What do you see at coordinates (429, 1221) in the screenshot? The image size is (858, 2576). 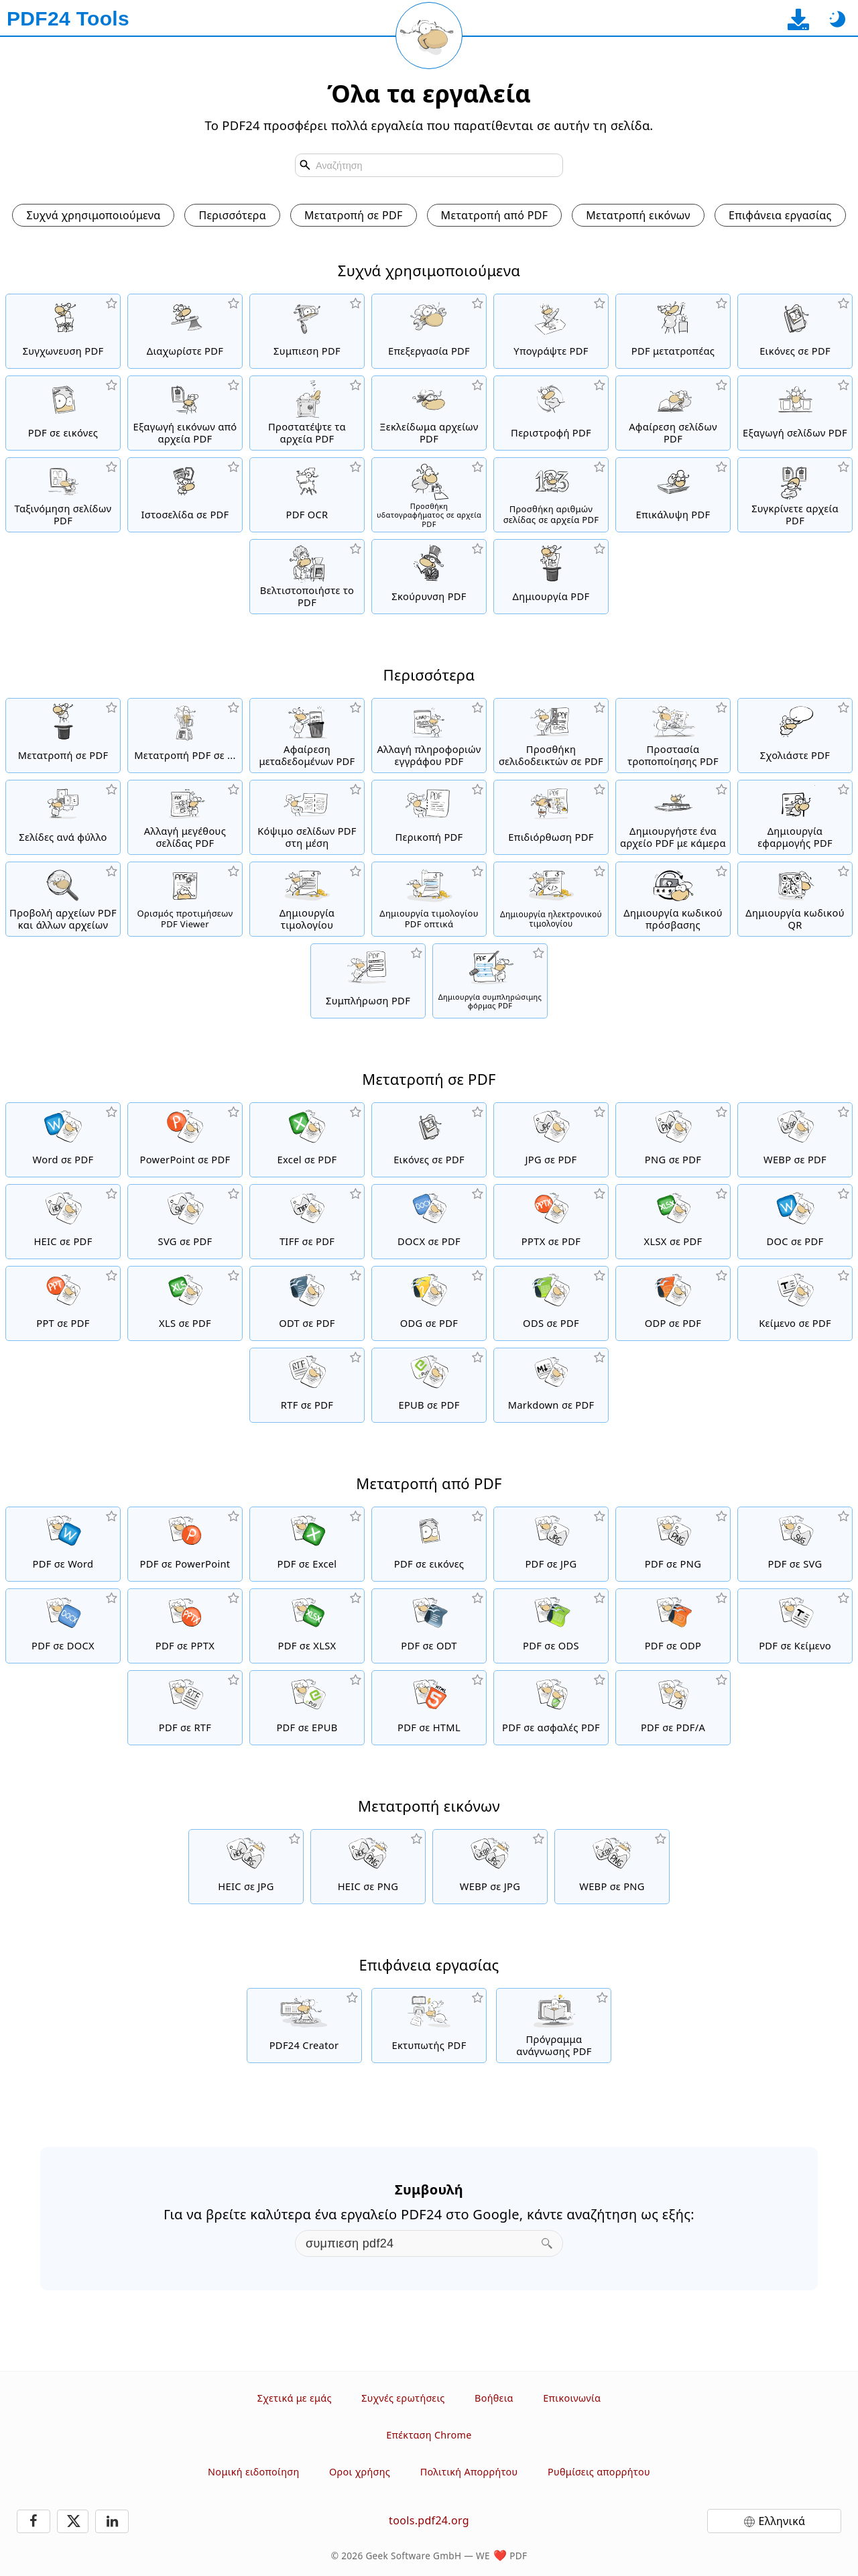 I see `[Μετατροπή DOCX σε PDF]` at bounding box center [429, 1221].